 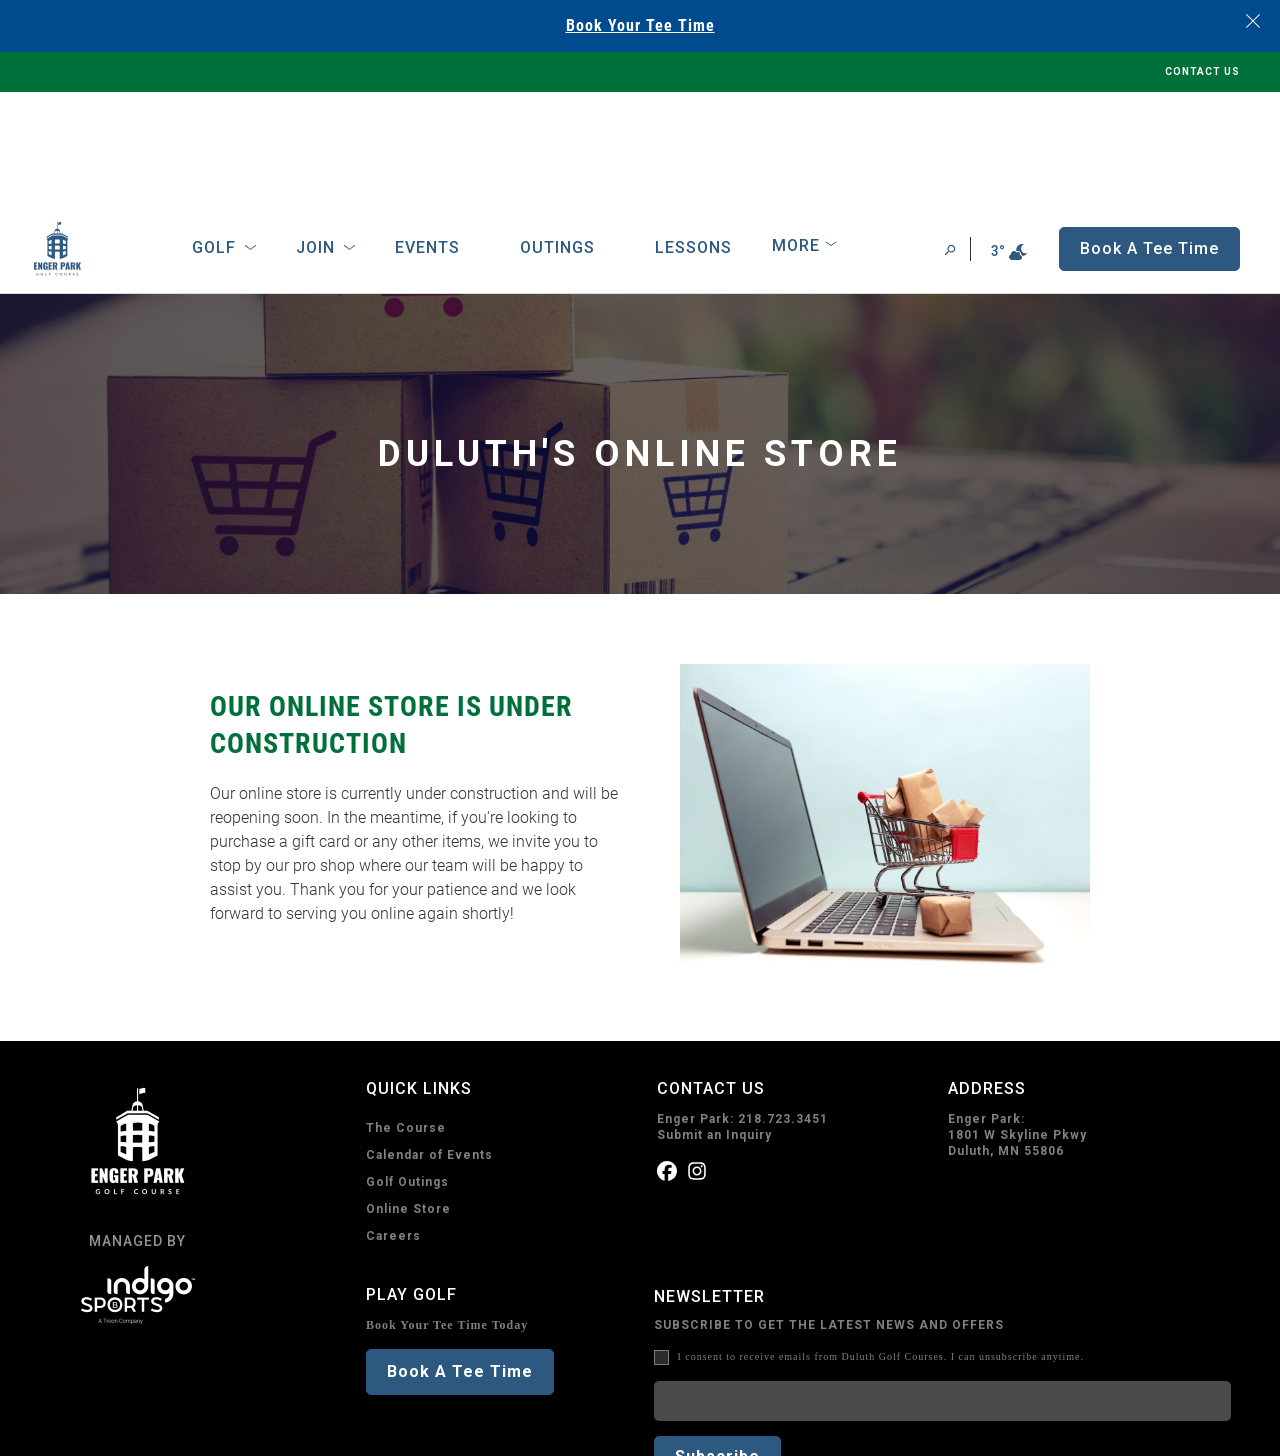 I want to click on Book Your Tee Time, so click(x=640, y=25).